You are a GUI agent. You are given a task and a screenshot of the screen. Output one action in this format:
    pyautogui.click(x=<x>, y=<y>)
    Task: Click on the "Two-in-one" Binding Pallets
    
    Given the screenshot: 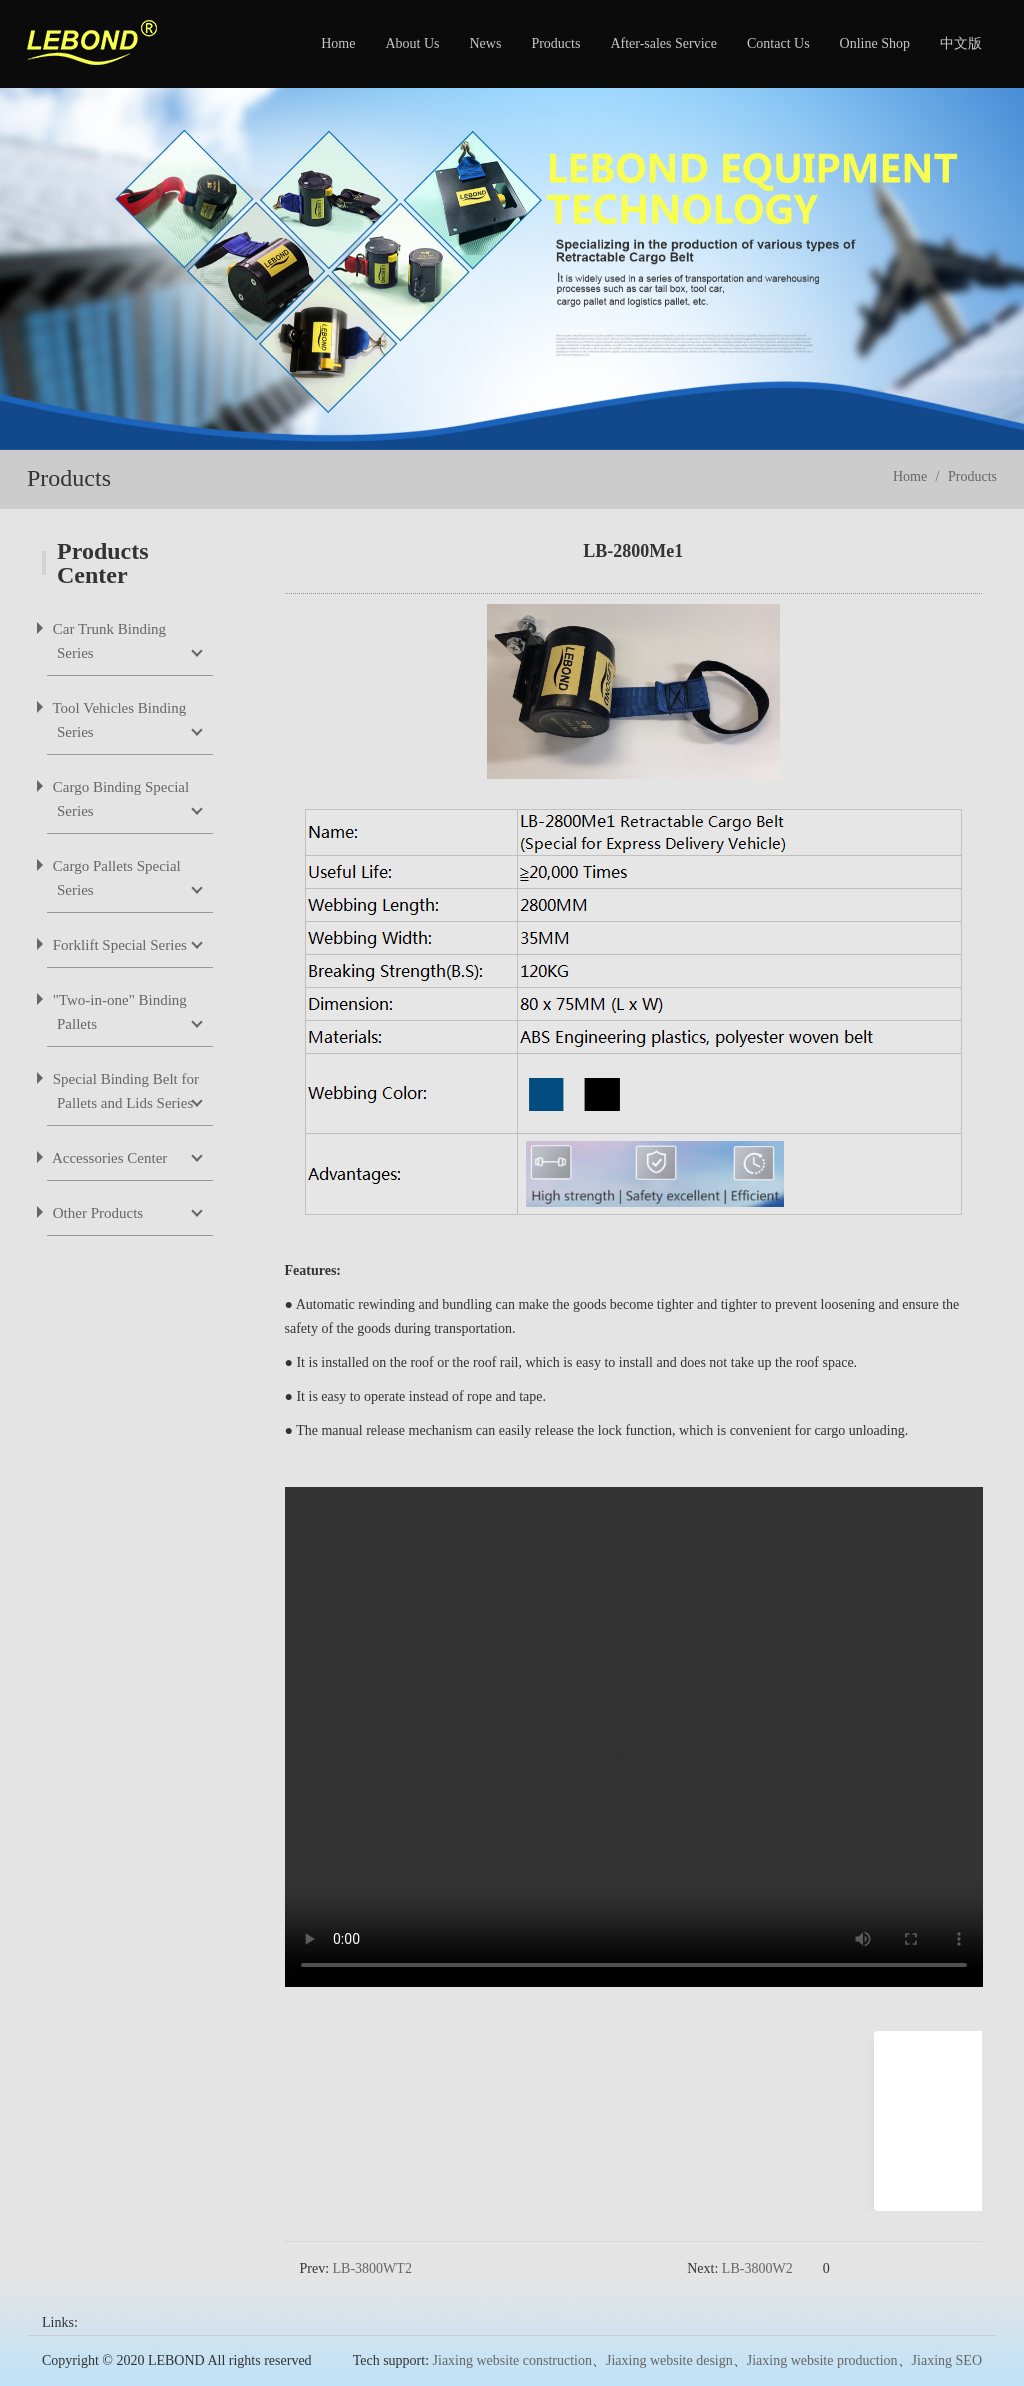 What is the action you would take?
    pyautogui.click(x=118, y=1012)
    